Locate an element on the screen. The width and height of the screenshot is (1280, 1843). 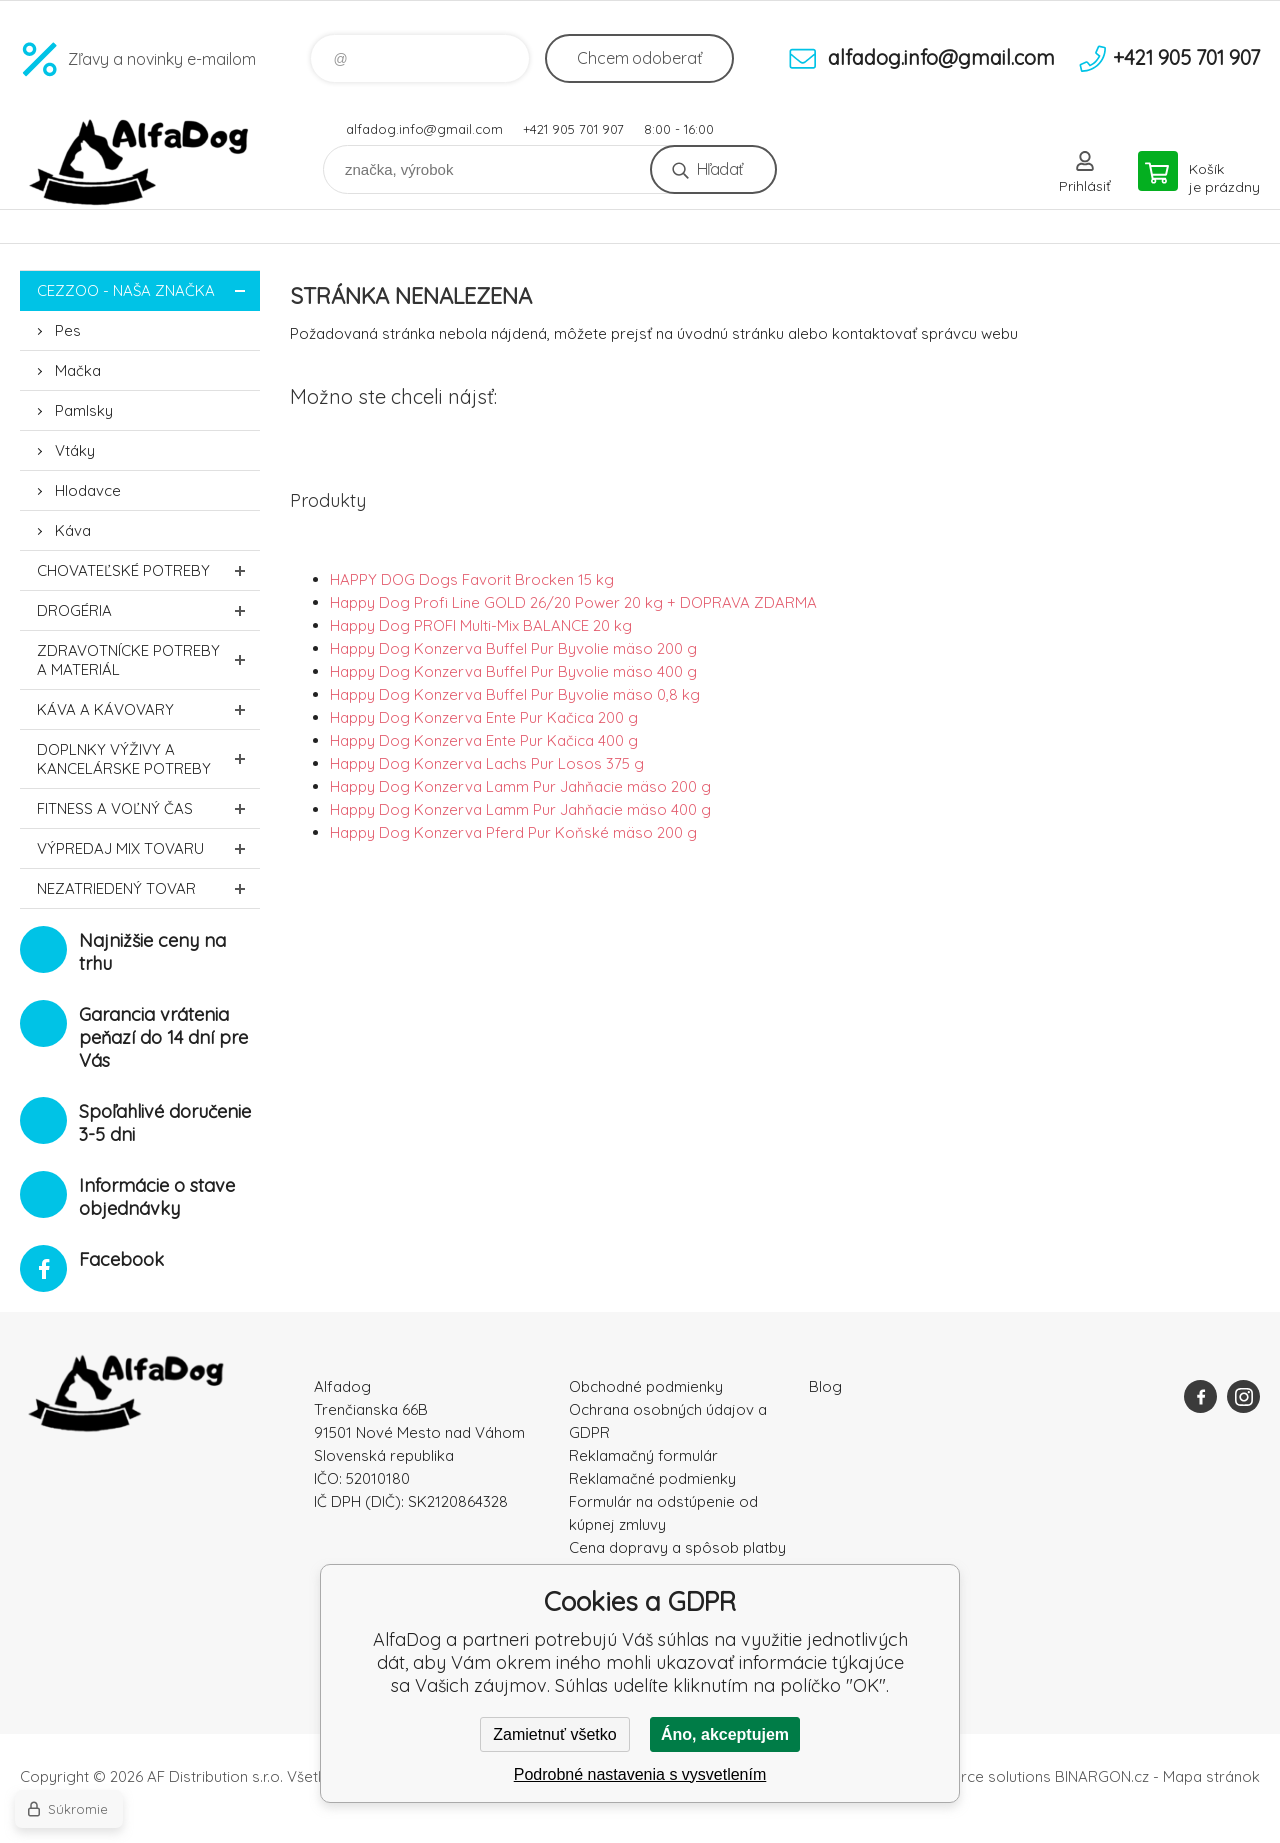
Happy Dog Konzerva Lamm Pur Jahňacie mäso 400 g is located at coordinates (520, 809).